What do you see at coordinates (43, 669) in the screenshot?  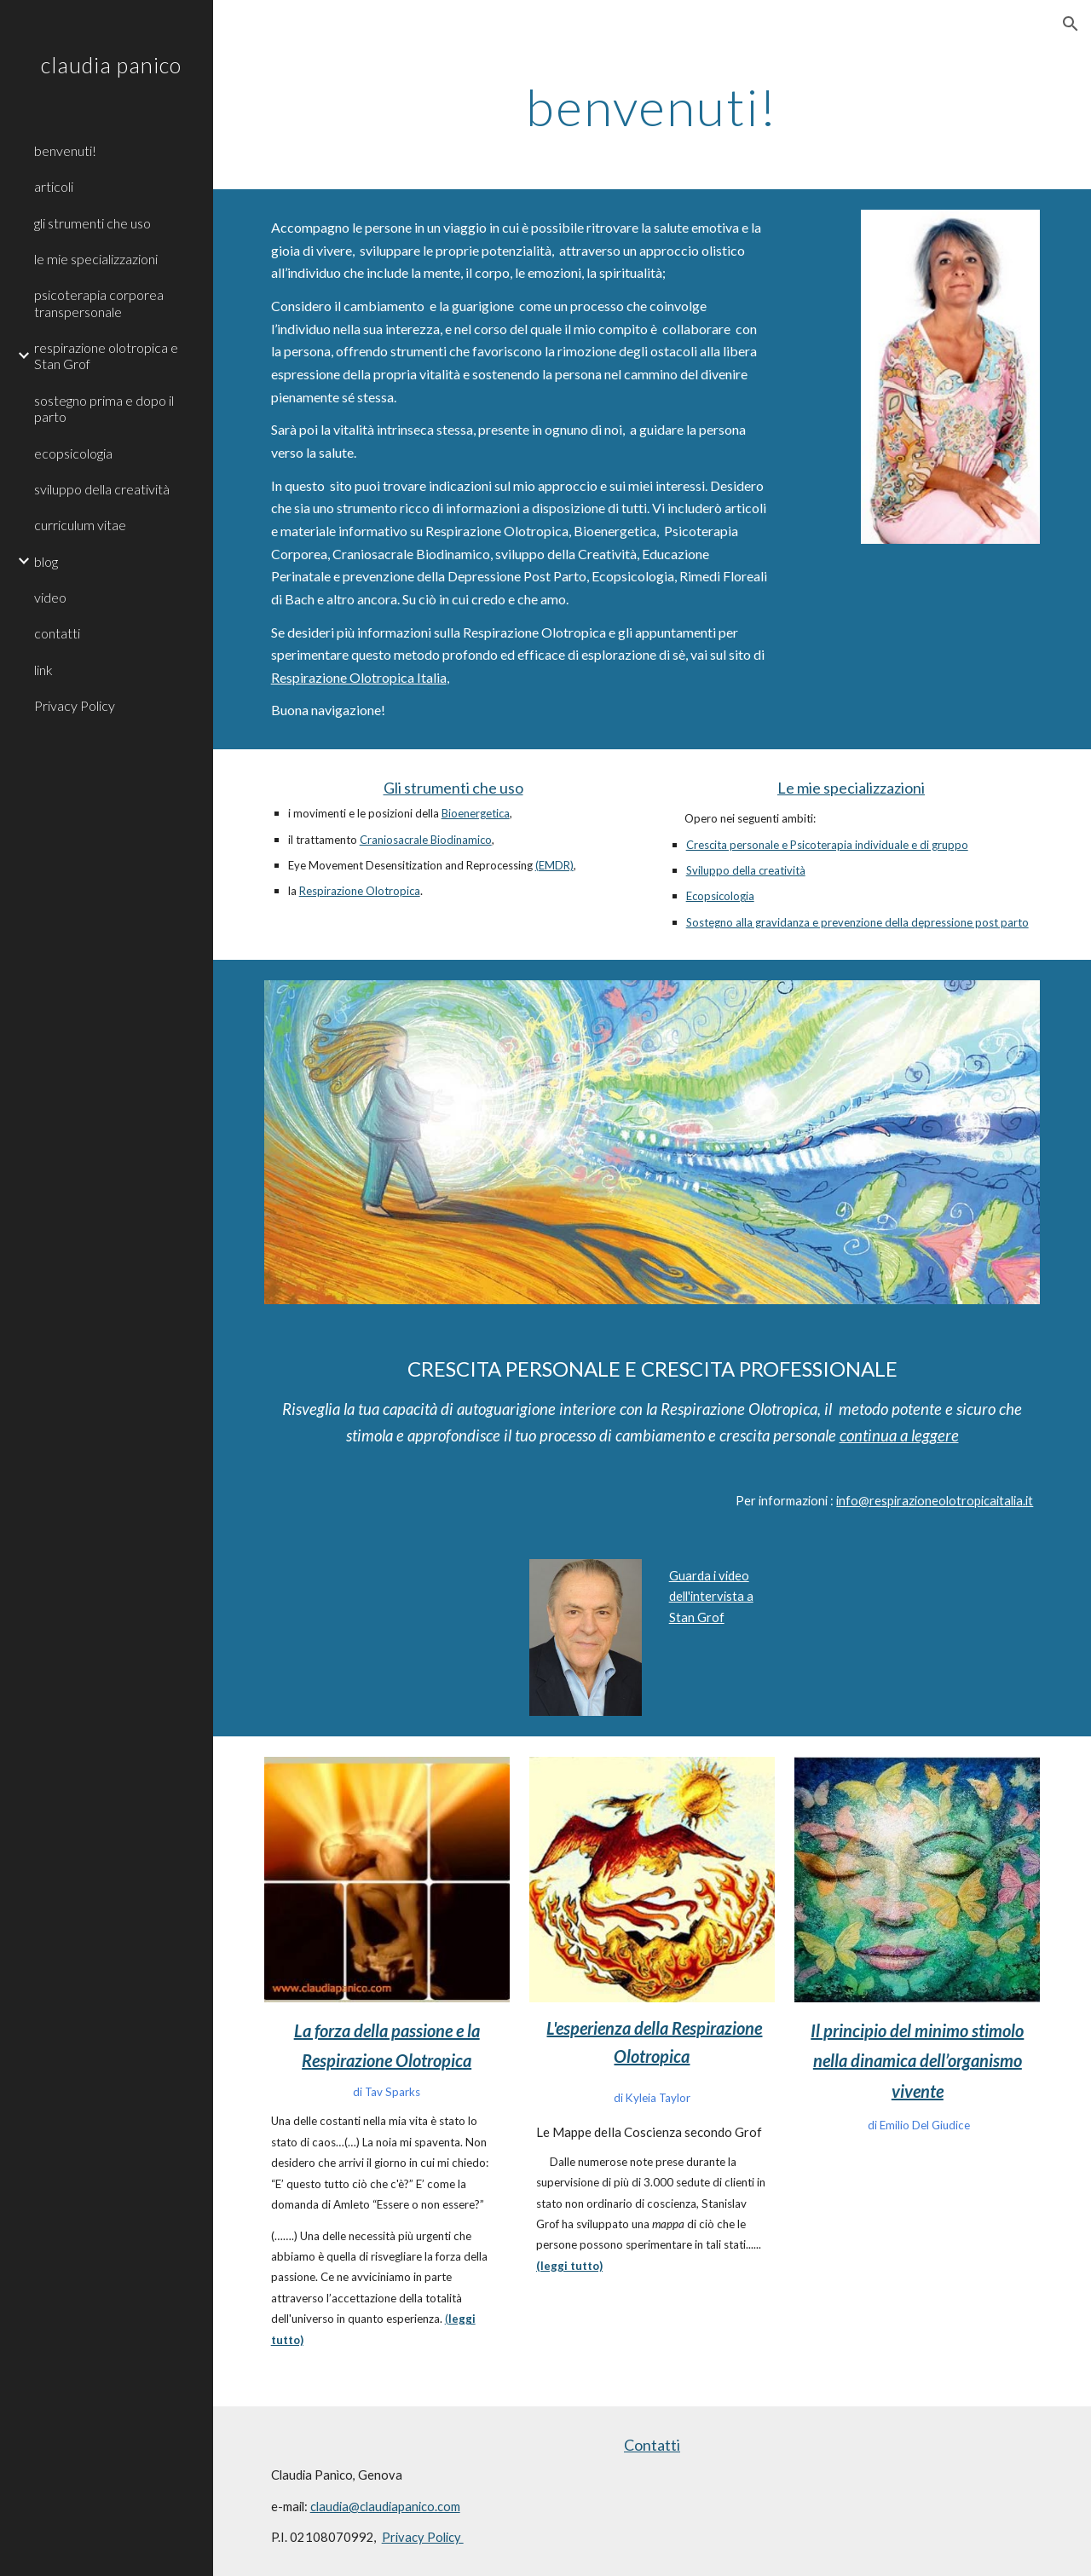 I see `link` at bounding box center [43, 669].